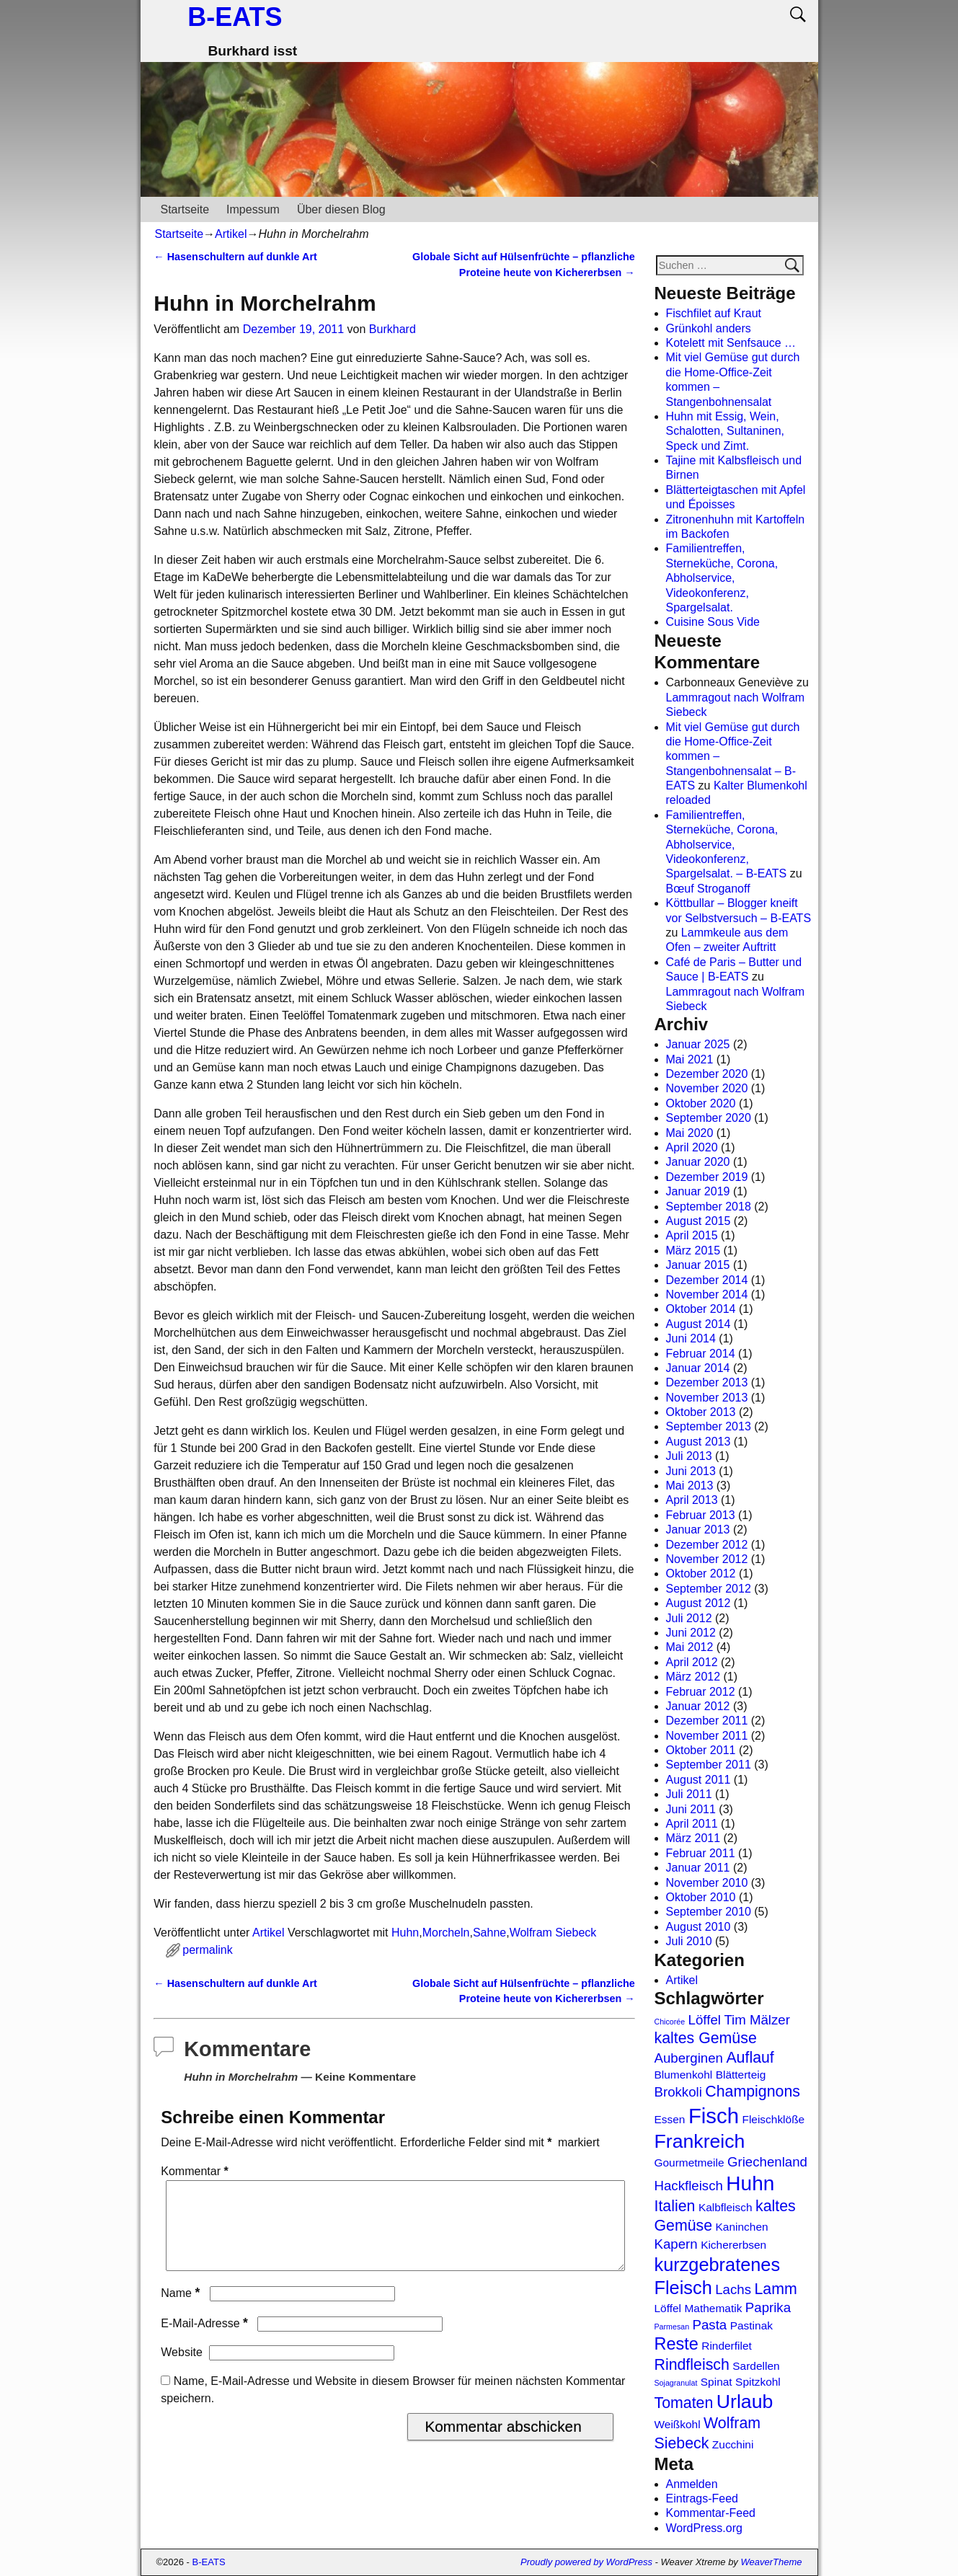 Image resolution: width=958 pixels, height=2576 pixels. I want to click on Chicorée [Chicorée (1 Eintrag)], so click(670, 2021).